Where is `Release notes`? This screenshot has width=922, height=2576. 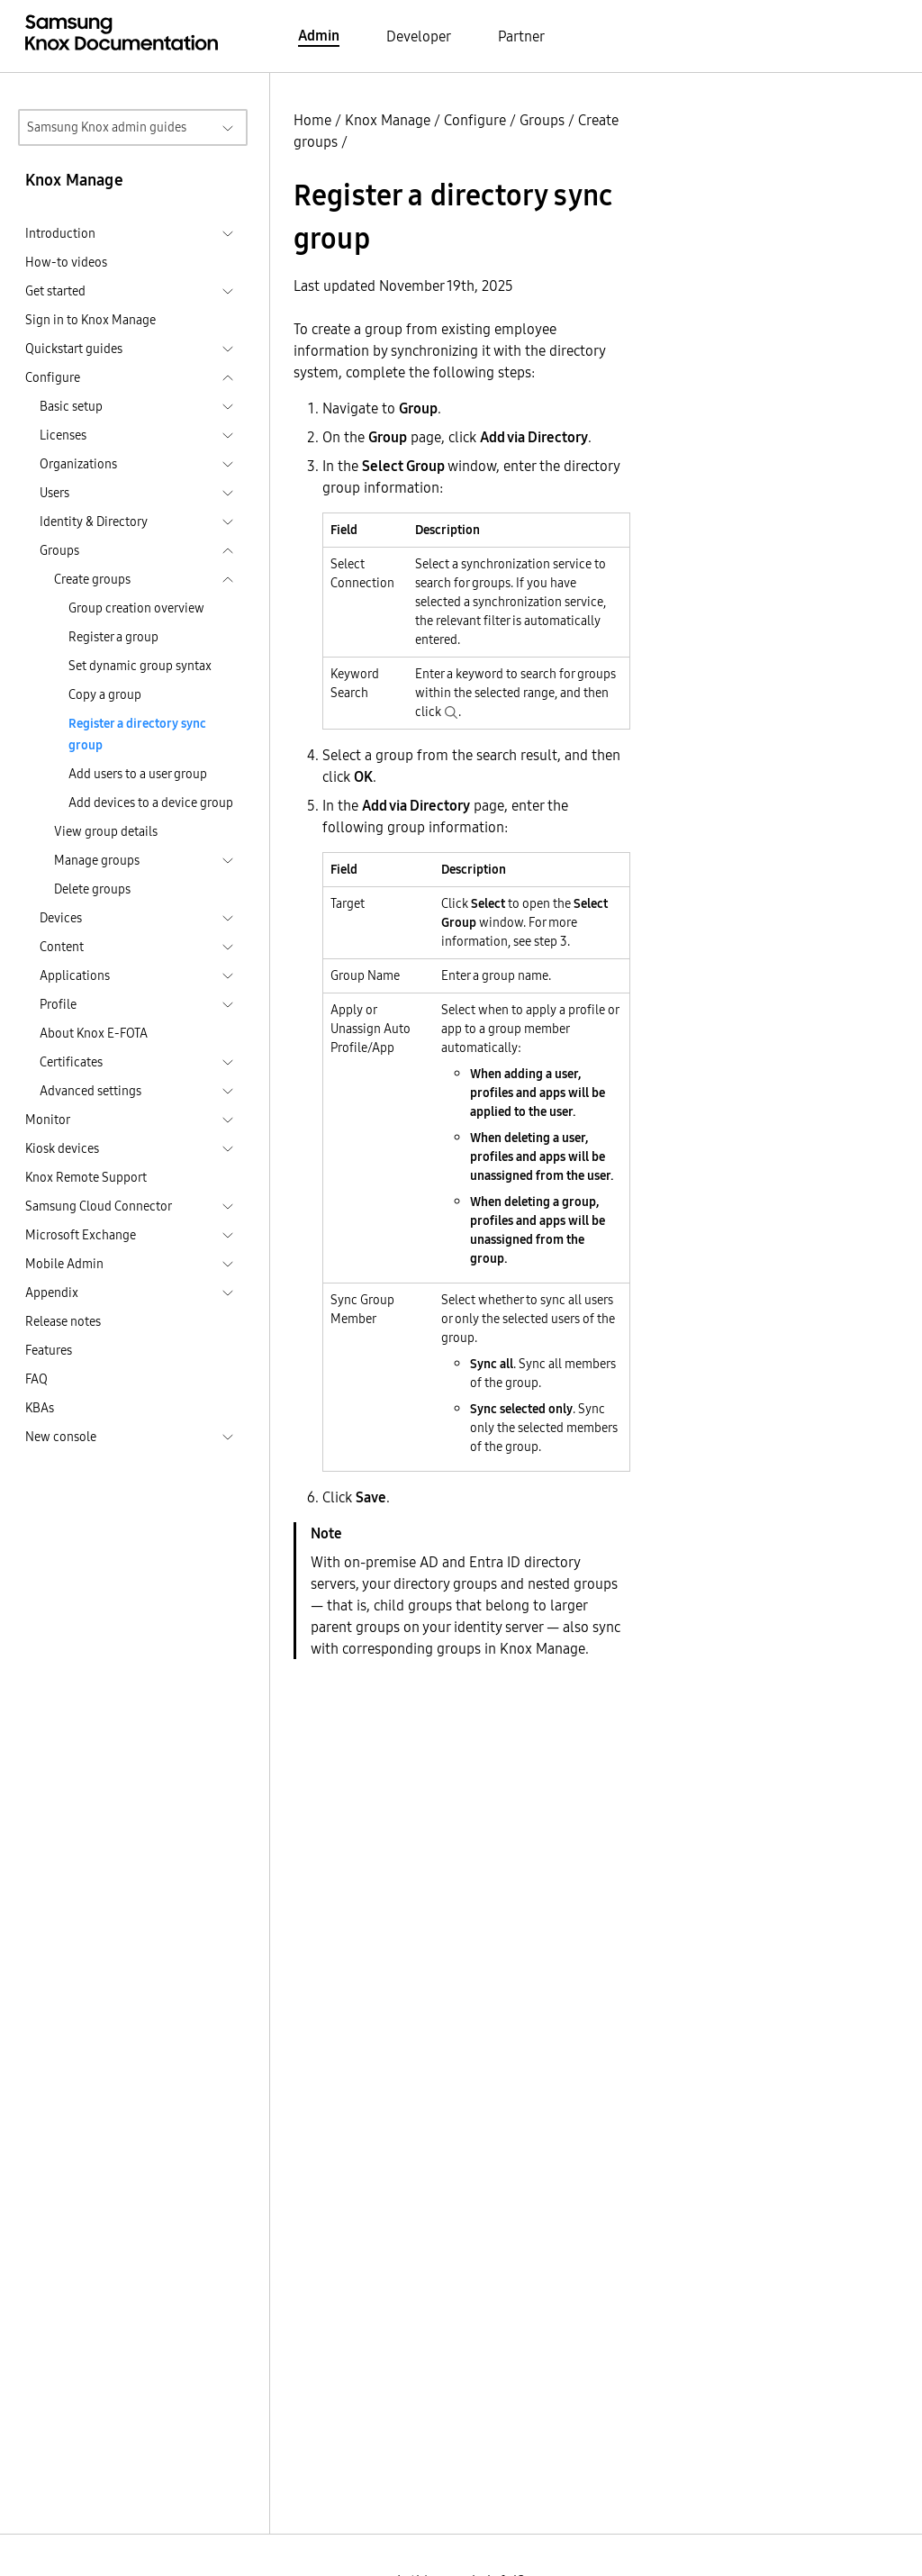 Release notes is located at coordinates (63, 1321).